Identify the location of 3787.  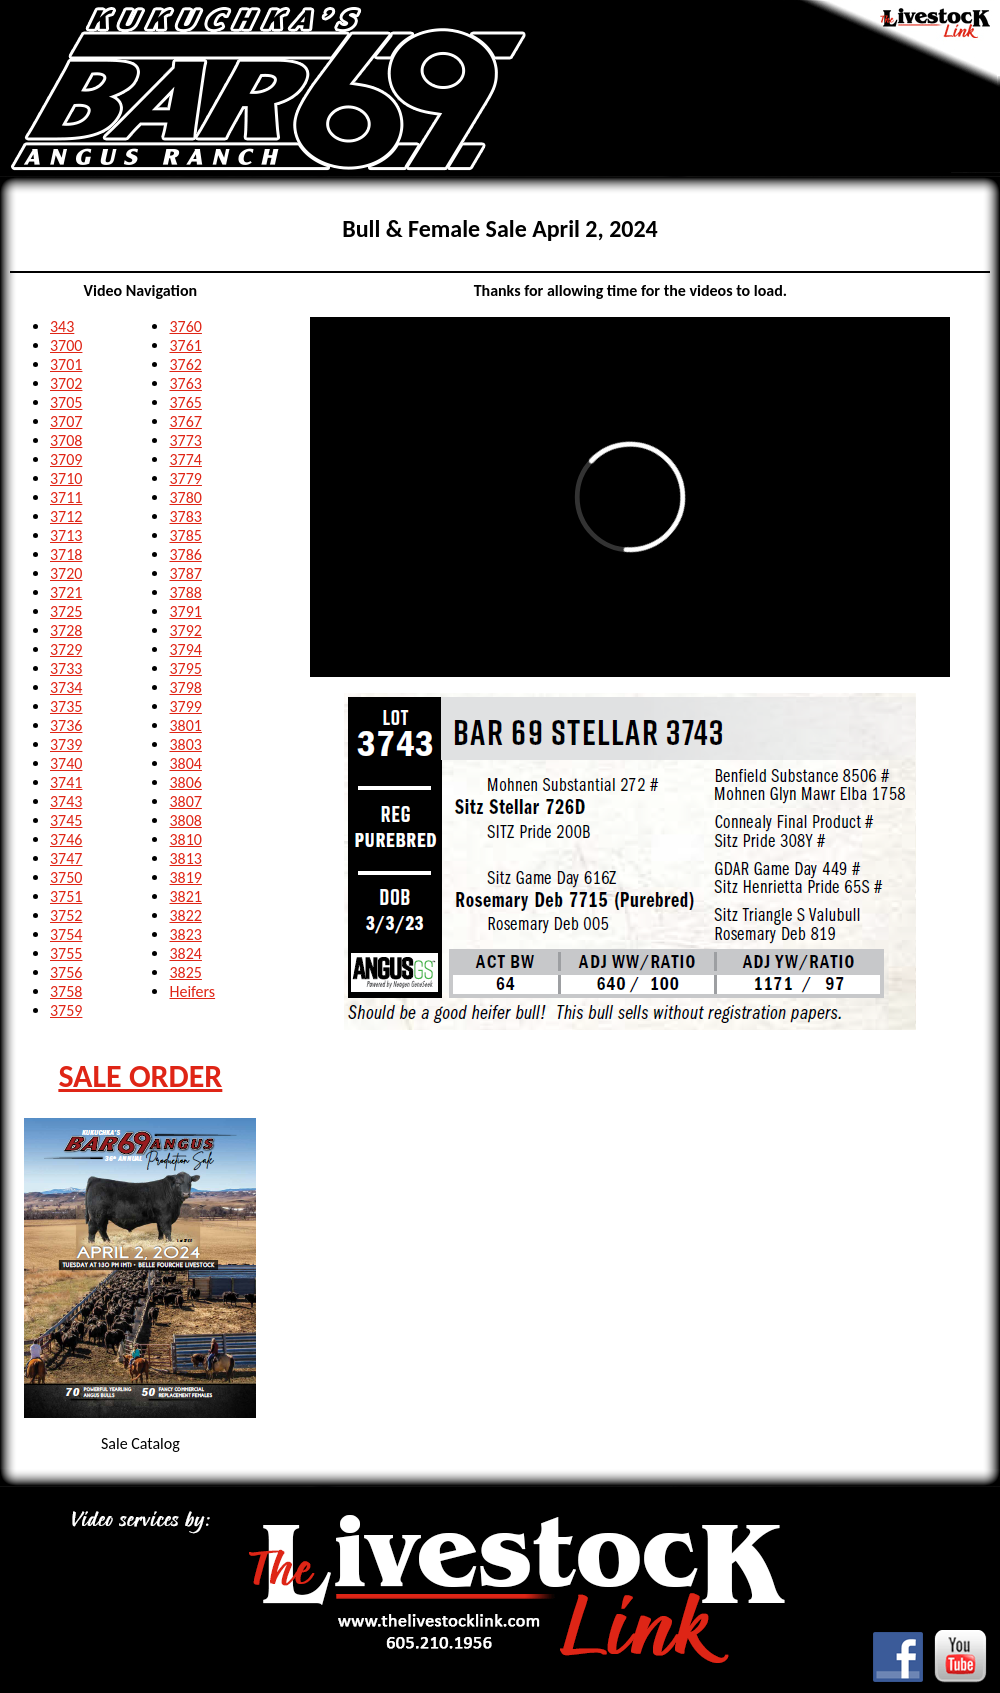
(185, 573).